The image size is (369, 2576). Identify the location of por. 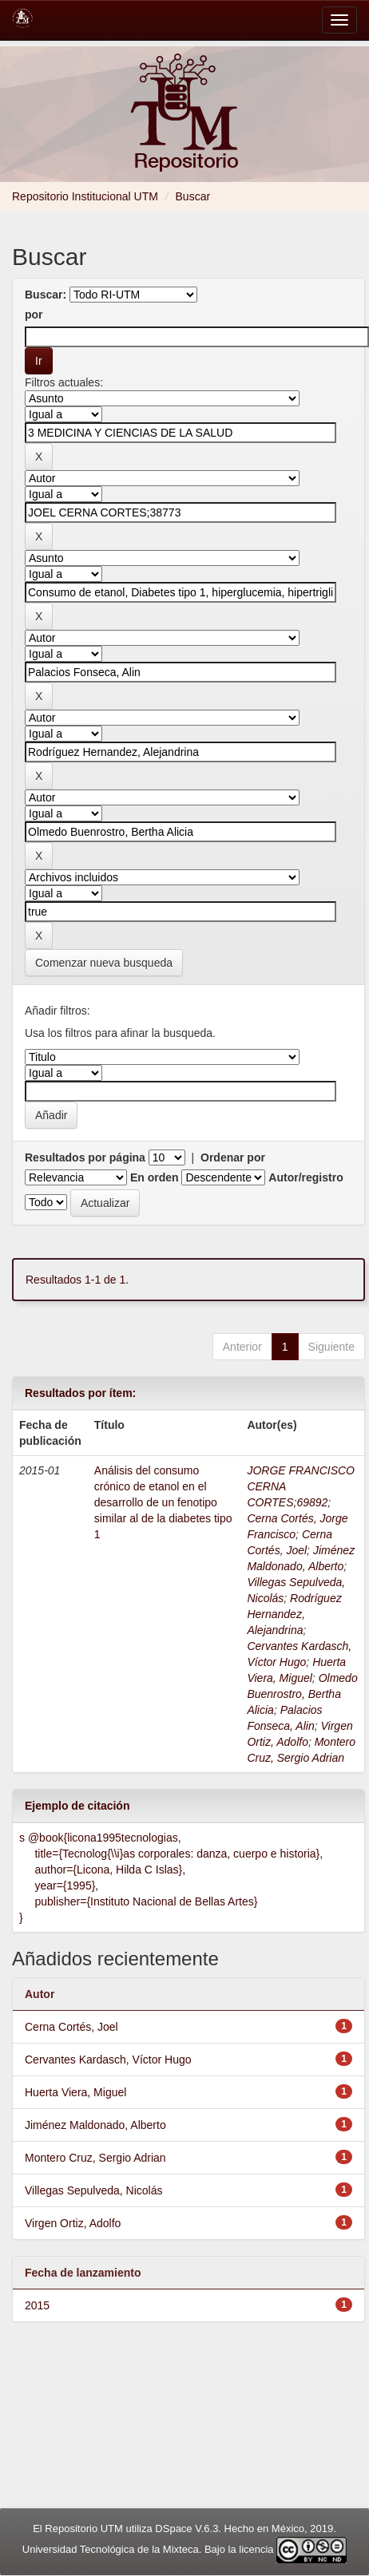
(34, 314).